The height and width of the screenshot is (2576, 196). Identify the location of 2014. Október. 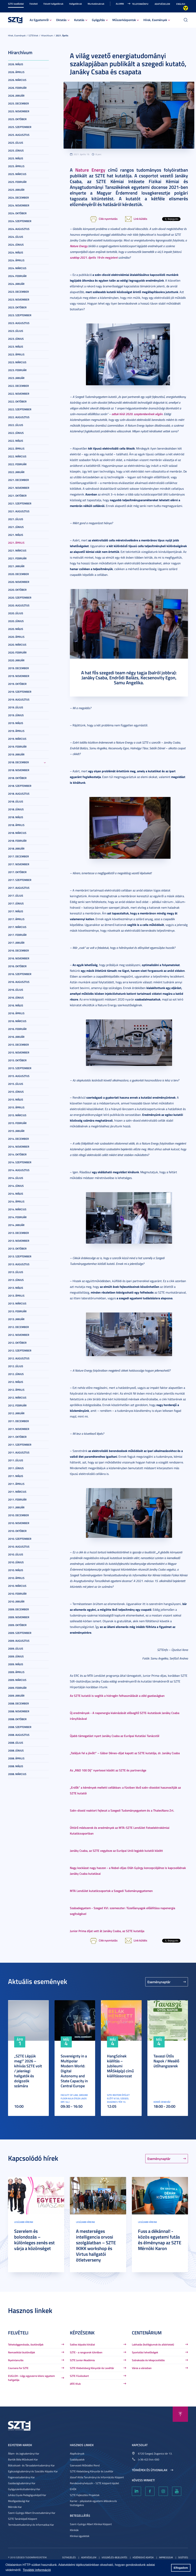
(17, 1154).